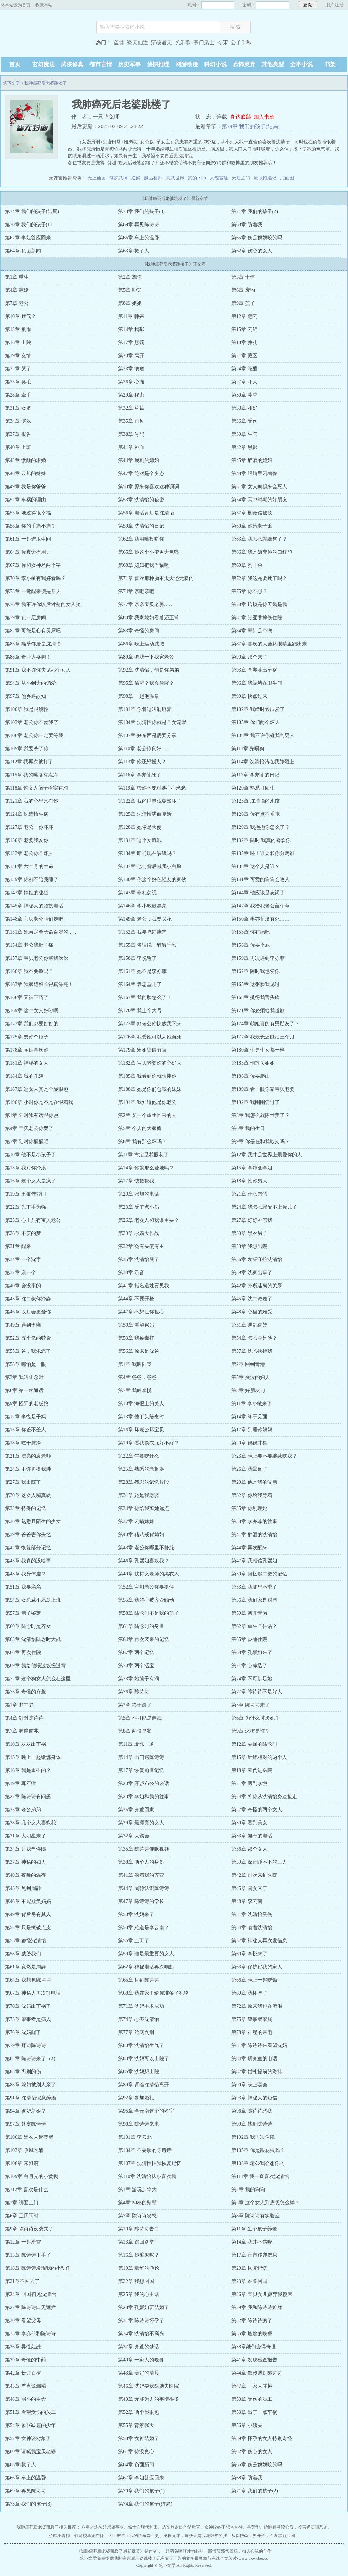  Describe the element at coordinates (20, 1783) in the screenshot. I see `第19章 耳石症` at that location.